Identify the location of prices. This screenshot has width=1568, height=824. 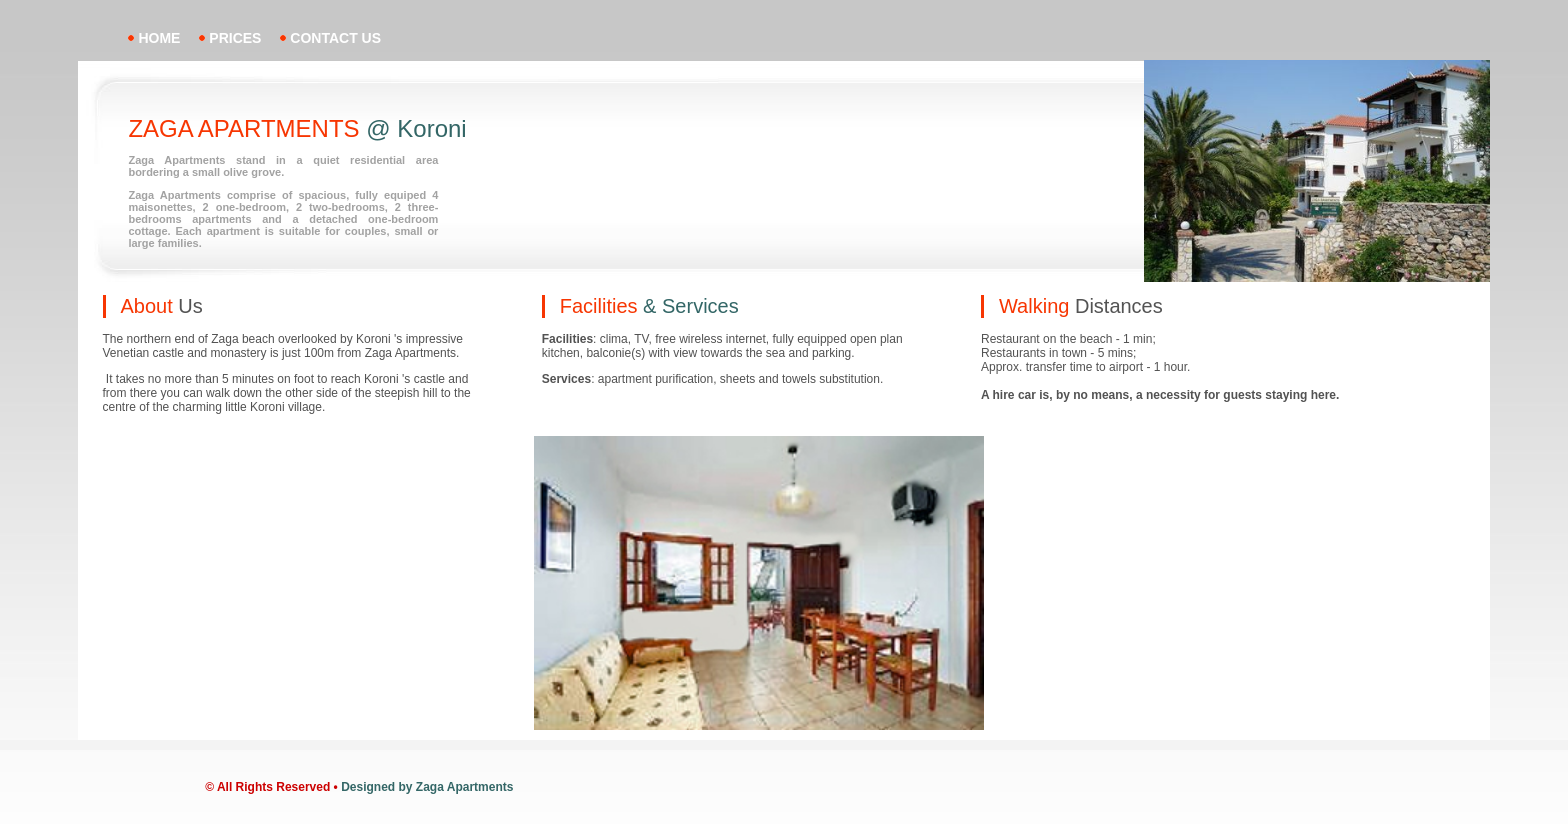
(235, 38).